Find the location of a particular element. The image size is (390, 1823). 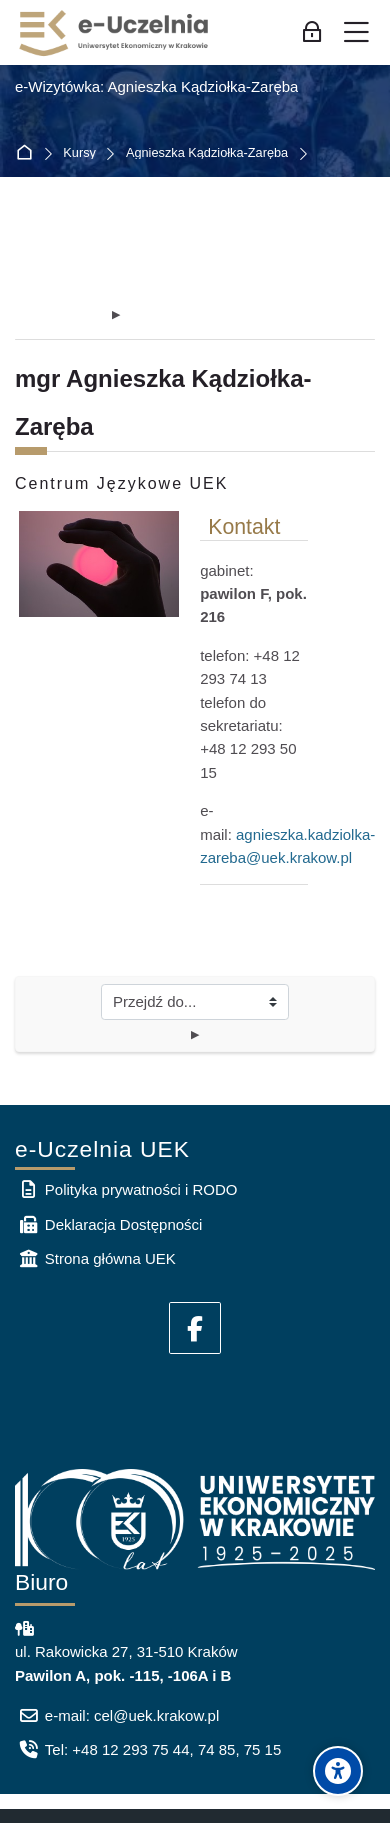

[Facebook] is located at coordinates (195, 1328).